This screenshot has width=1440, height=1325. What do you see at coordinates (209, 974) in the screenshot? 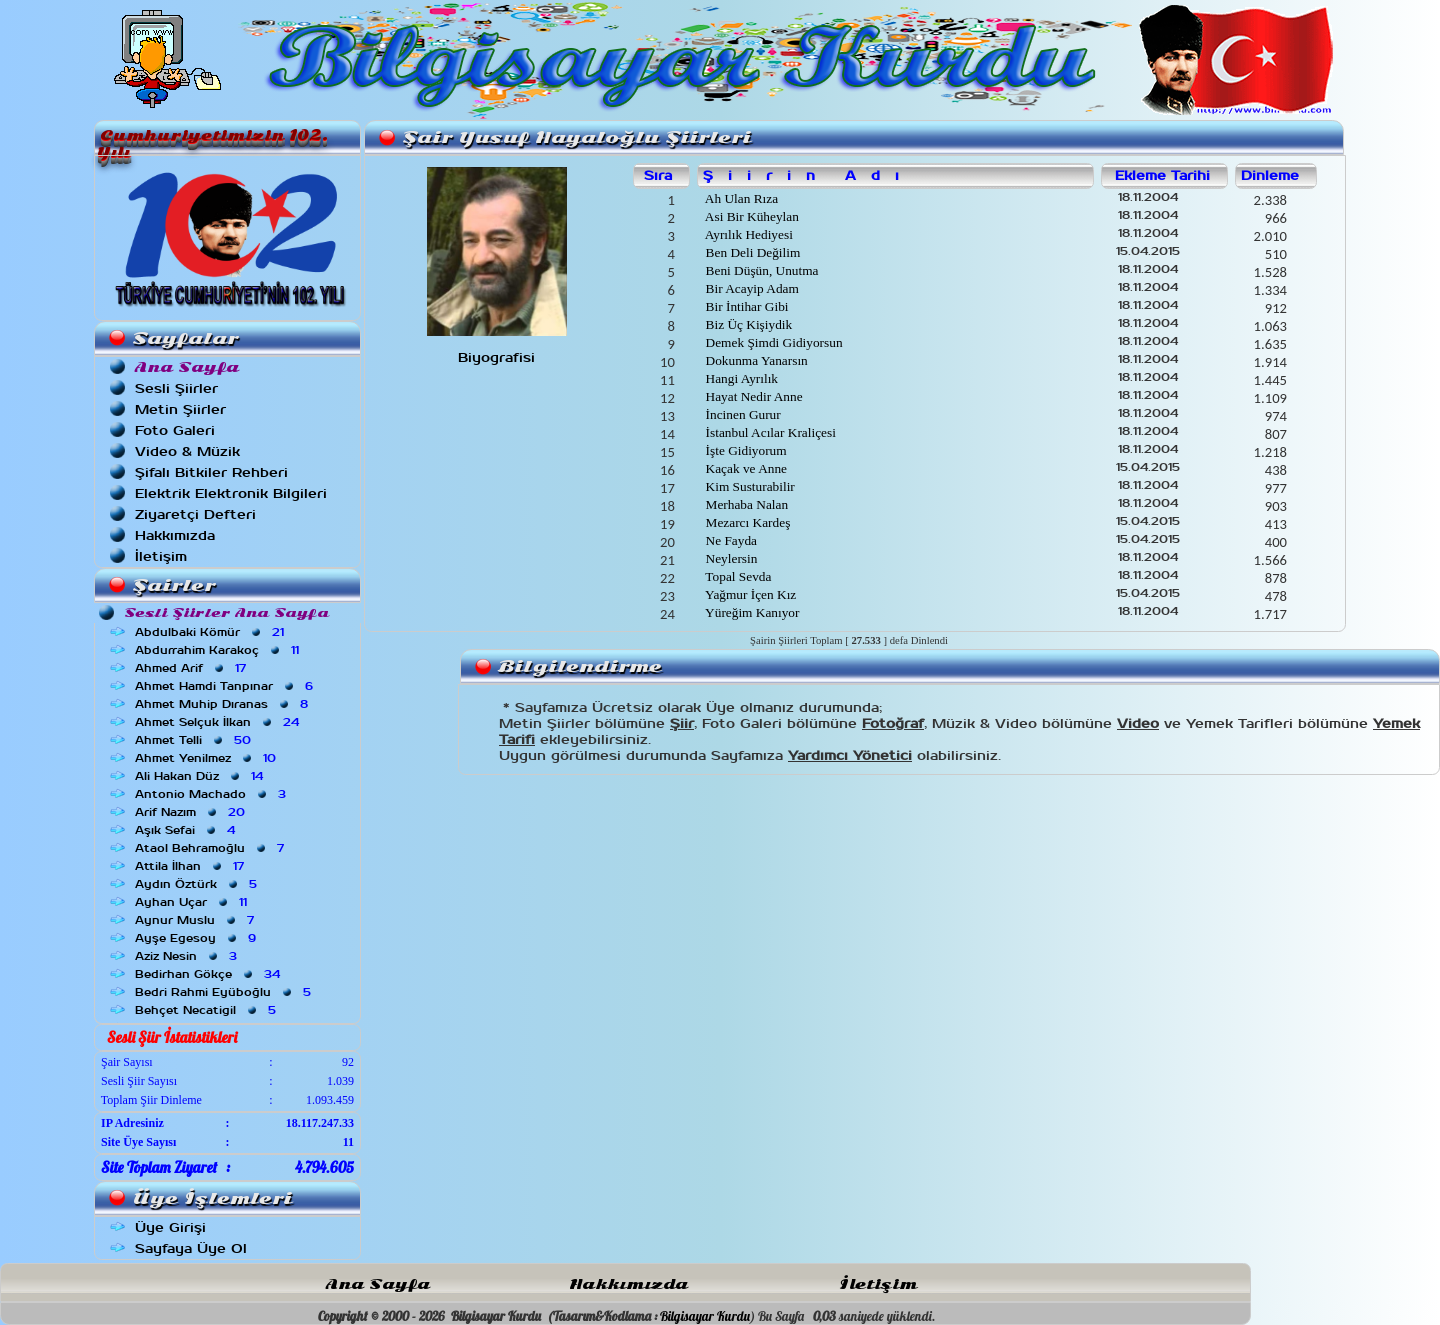
I see `Bedirhan Gökçe` at bounding box center [209, 974].